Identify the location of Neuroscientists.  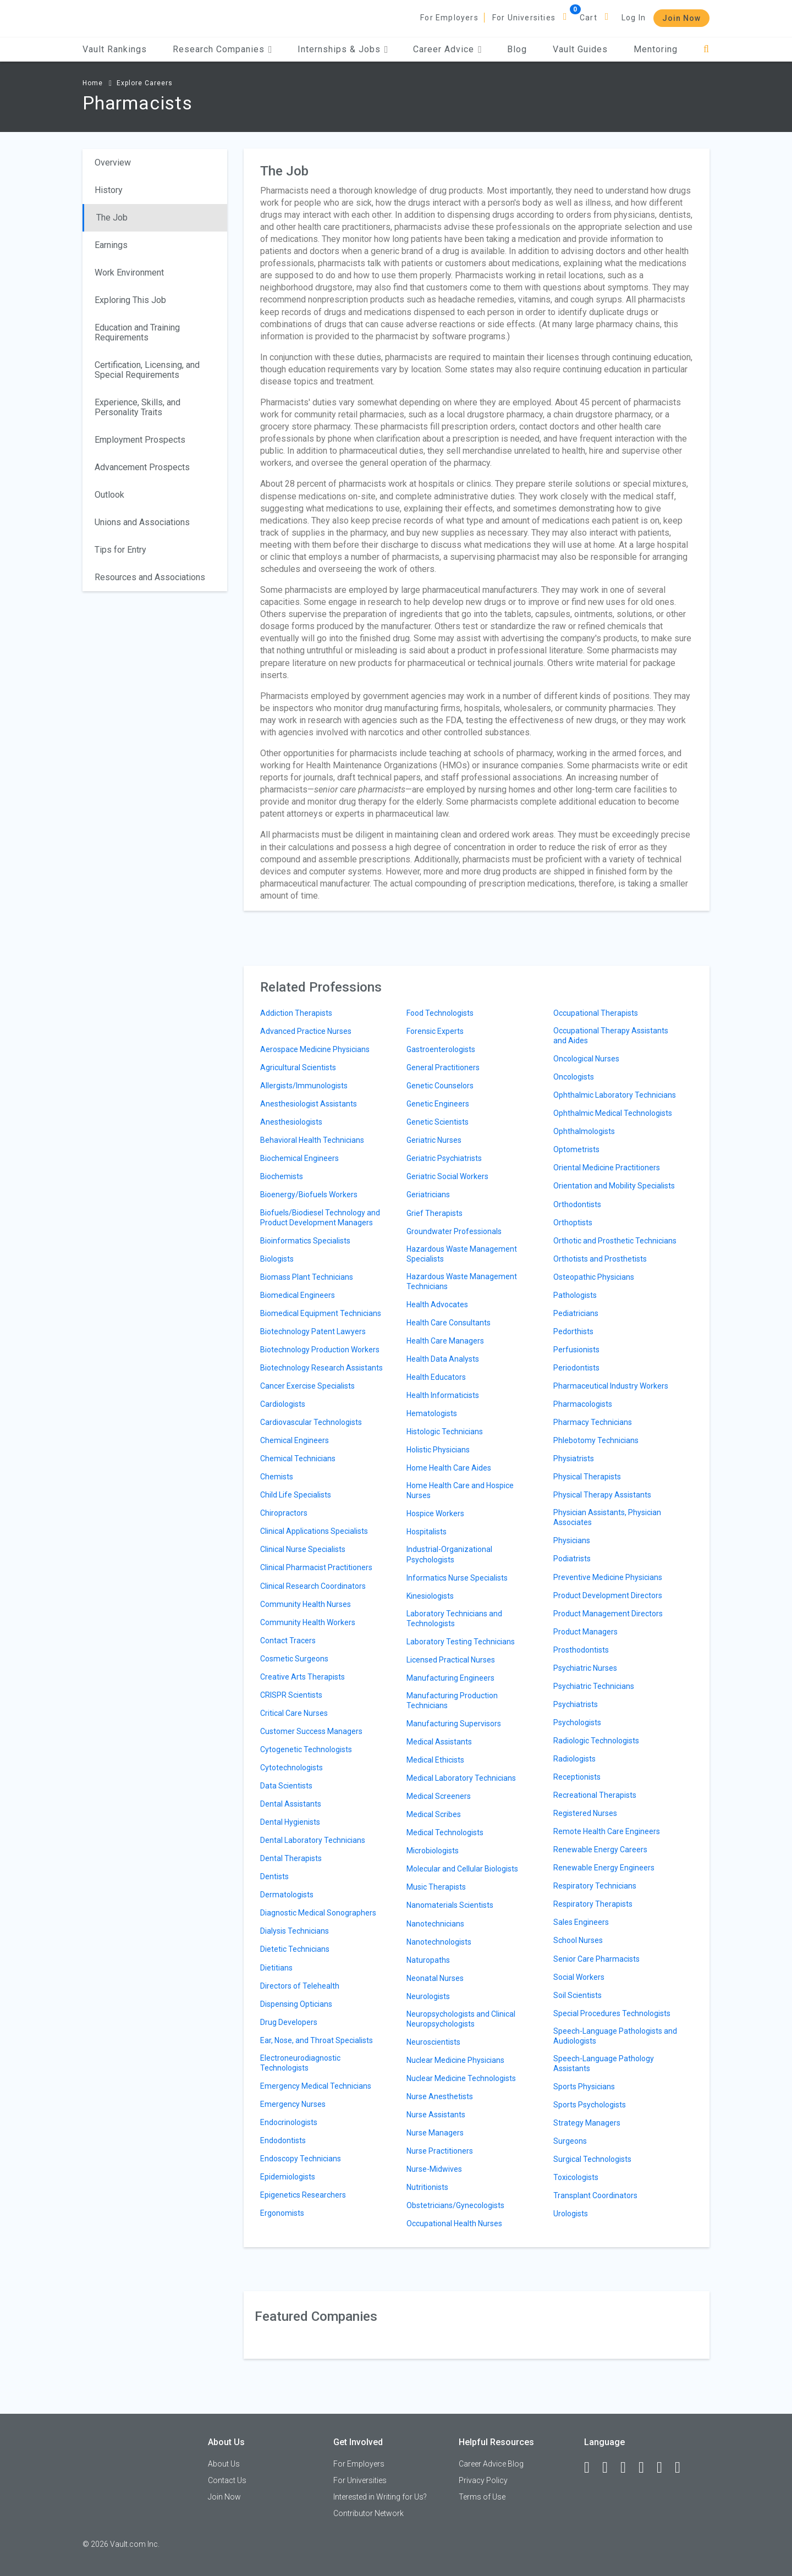
(433, 2042).